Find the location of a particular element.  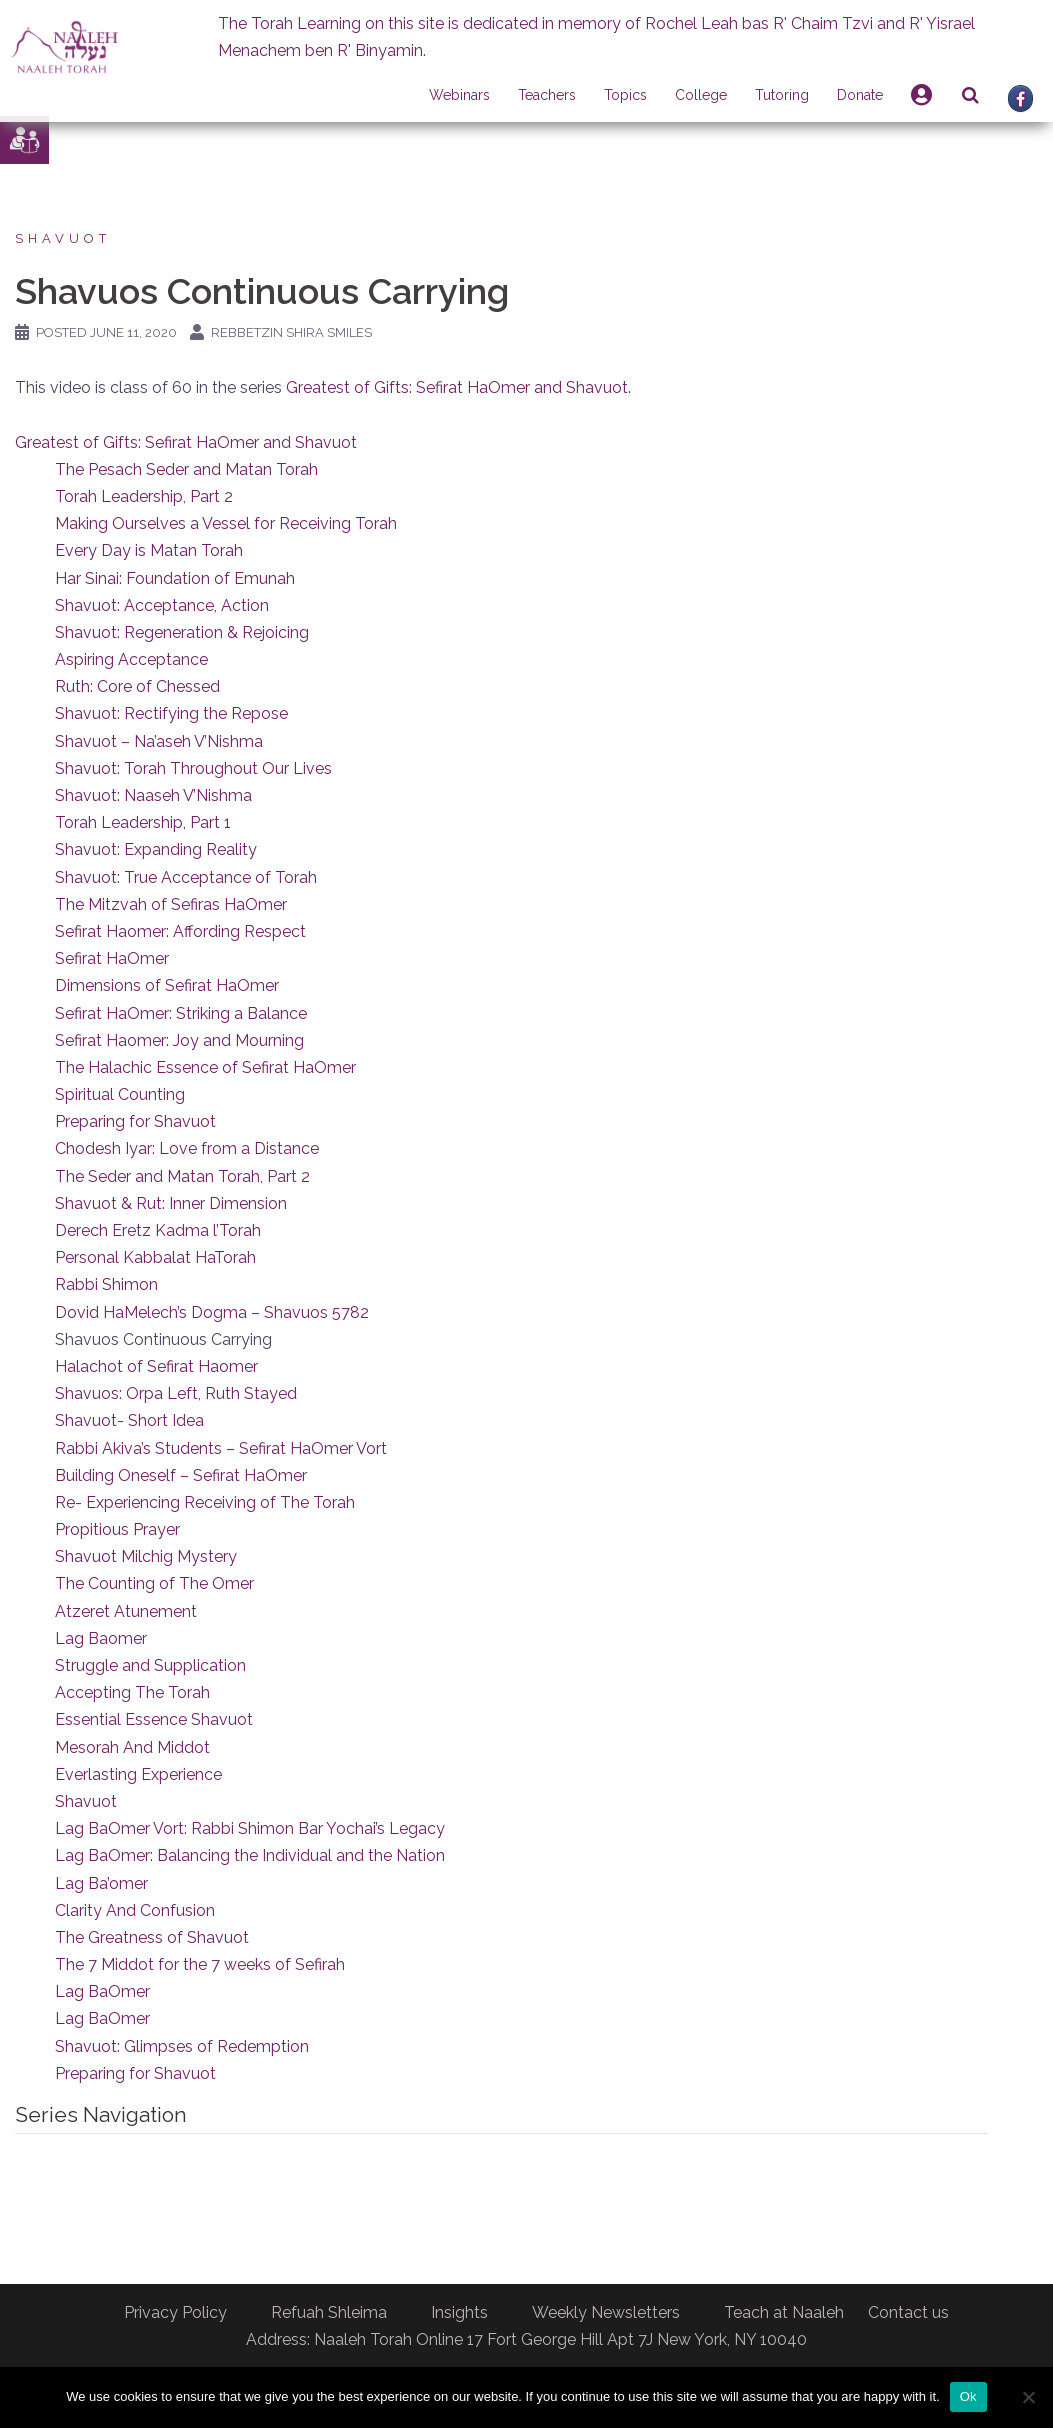

Sefirat HaOmer is located at coordinates (112, 958).